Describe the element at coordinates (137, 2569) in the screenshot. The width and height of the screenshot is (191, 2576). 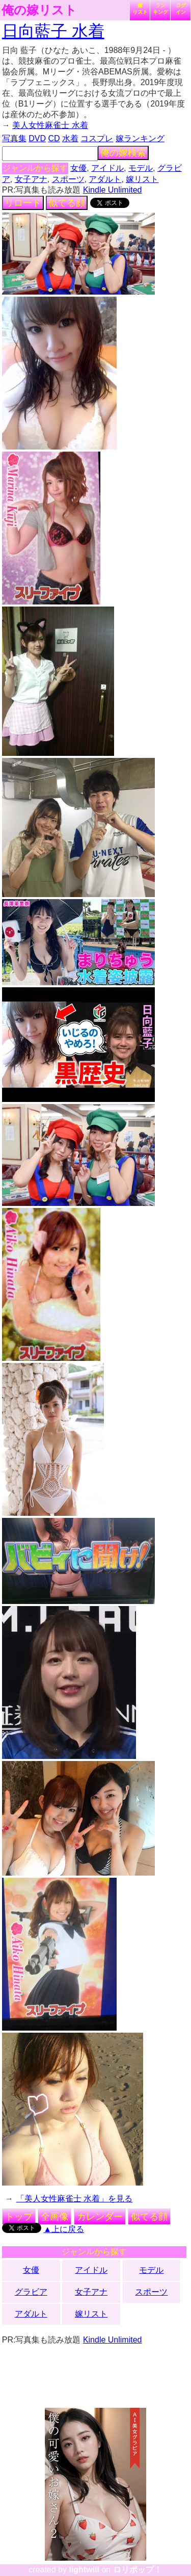
I see `ロリポップ！` at that location.